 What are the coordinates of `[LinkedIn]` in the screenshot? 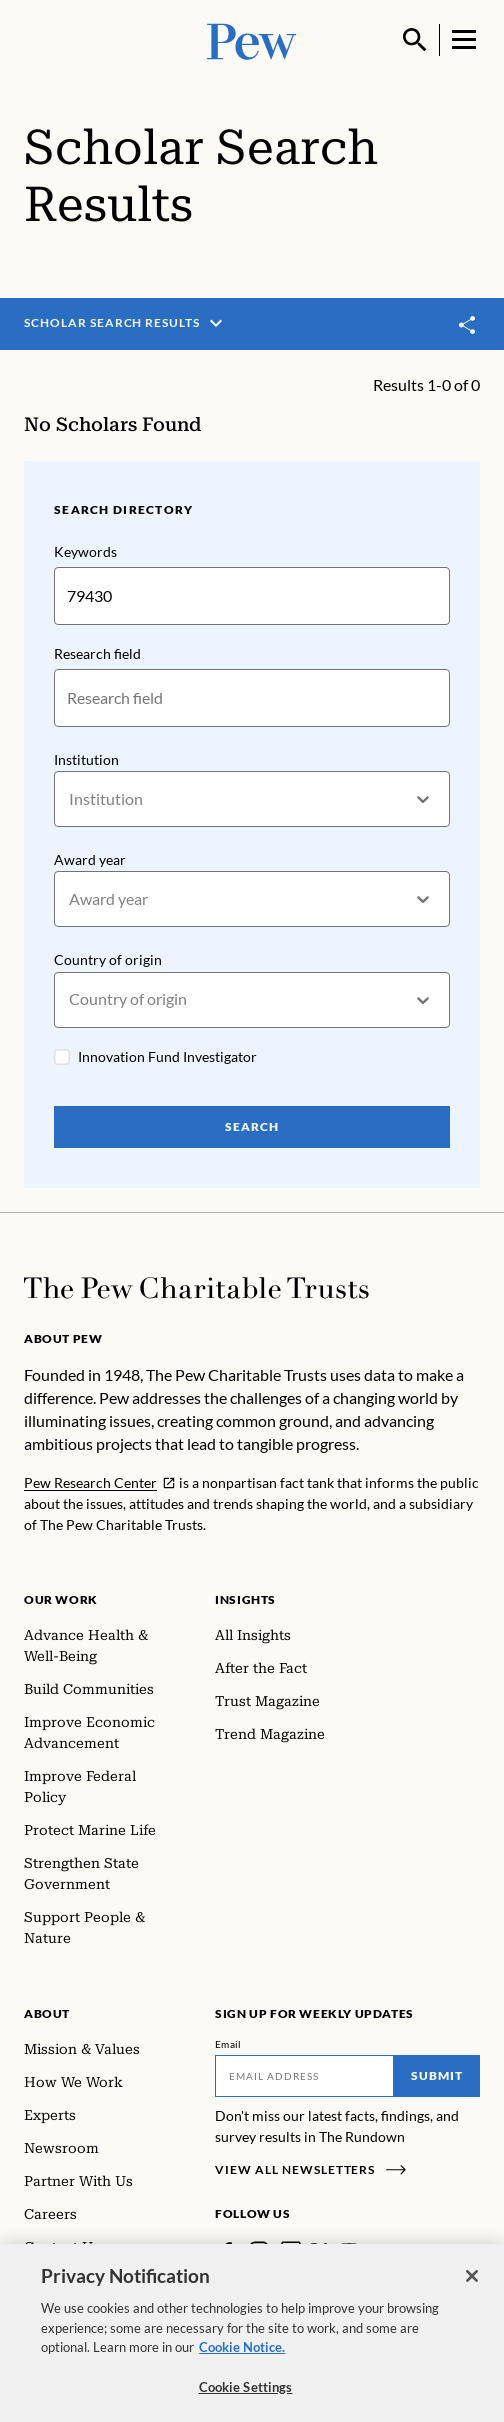 It's located at (291, 2251).